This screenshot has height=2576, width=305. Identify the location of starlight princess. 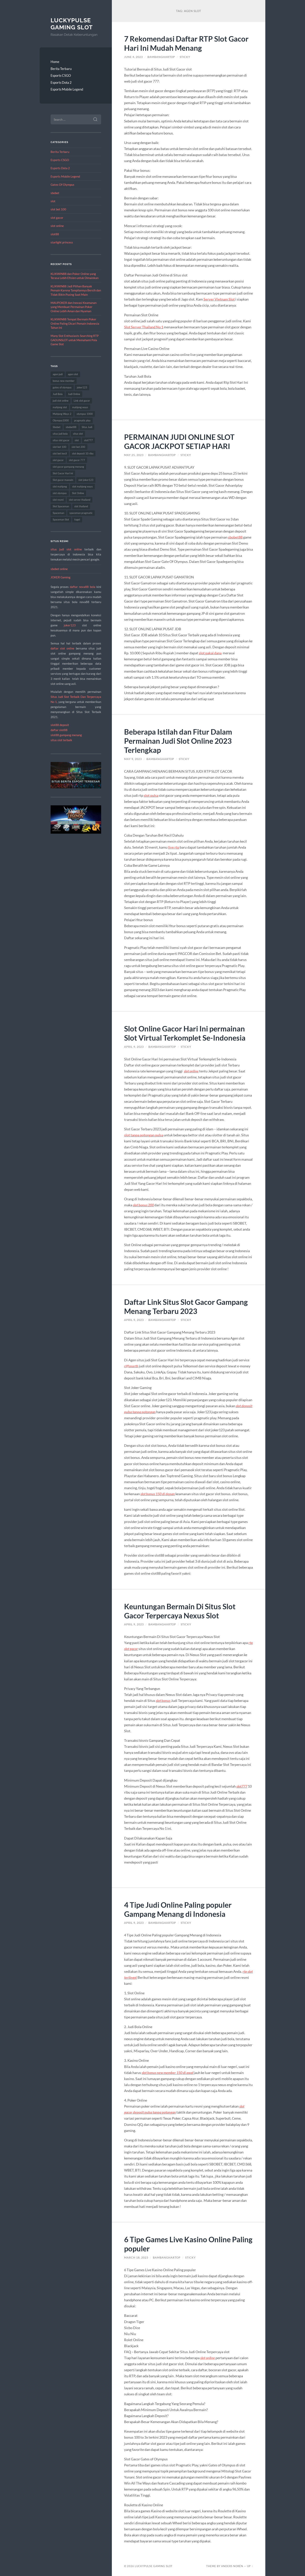
(62, 242).